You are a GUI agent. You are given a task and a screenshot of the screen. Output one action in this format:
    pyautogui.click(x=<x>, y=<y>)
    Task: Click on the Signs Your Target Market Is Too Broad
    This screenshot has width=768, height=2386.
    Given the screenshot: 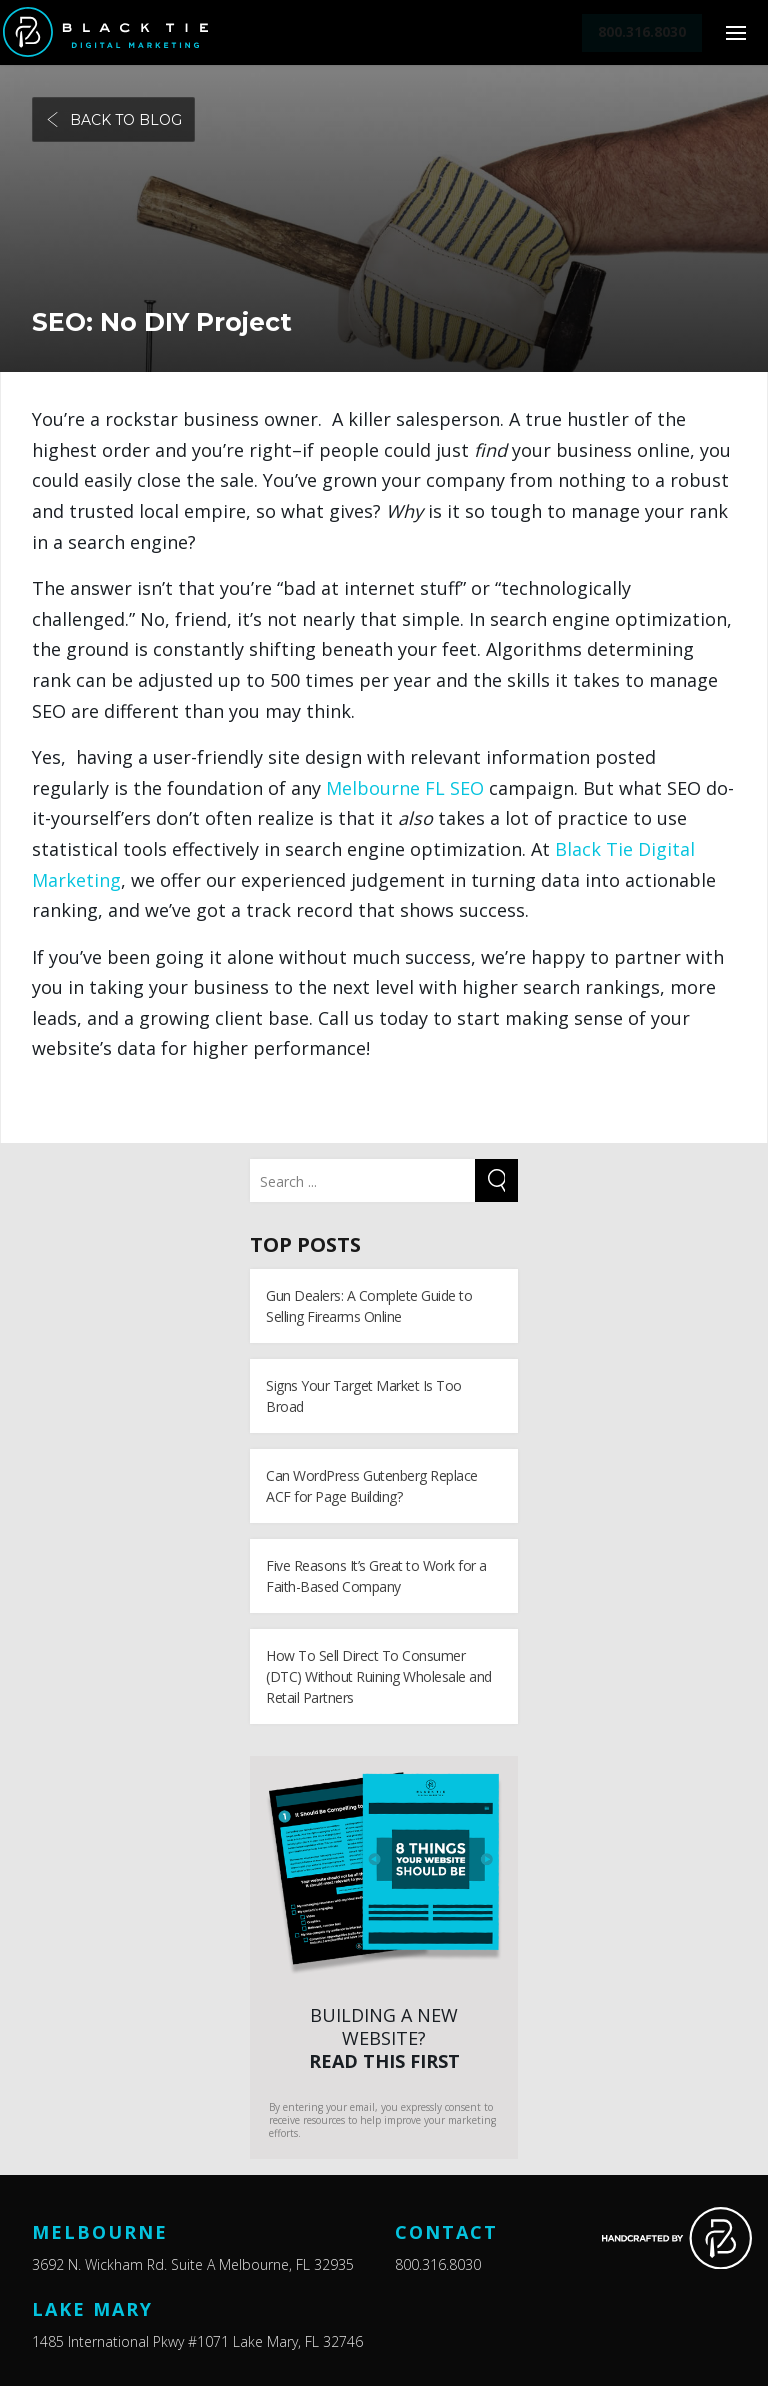 What is the action you would take?
    pyautogui.click(x=364, y=1396)
    